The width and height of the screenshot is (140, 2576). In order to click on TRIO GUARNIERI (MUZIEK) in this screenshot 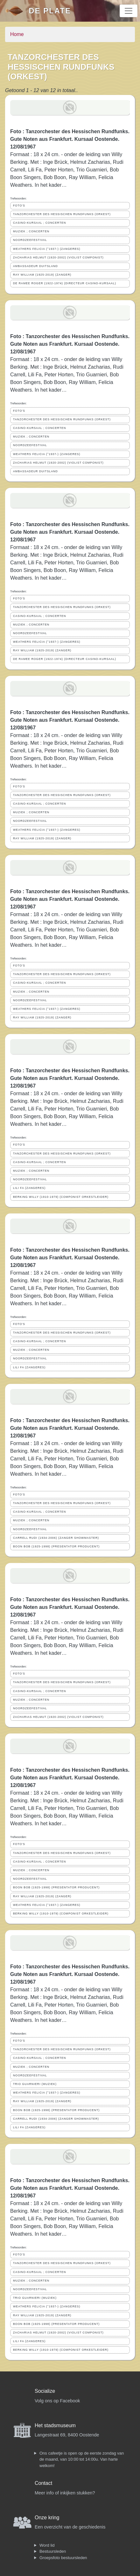, I will do `click(35, 2084)`.